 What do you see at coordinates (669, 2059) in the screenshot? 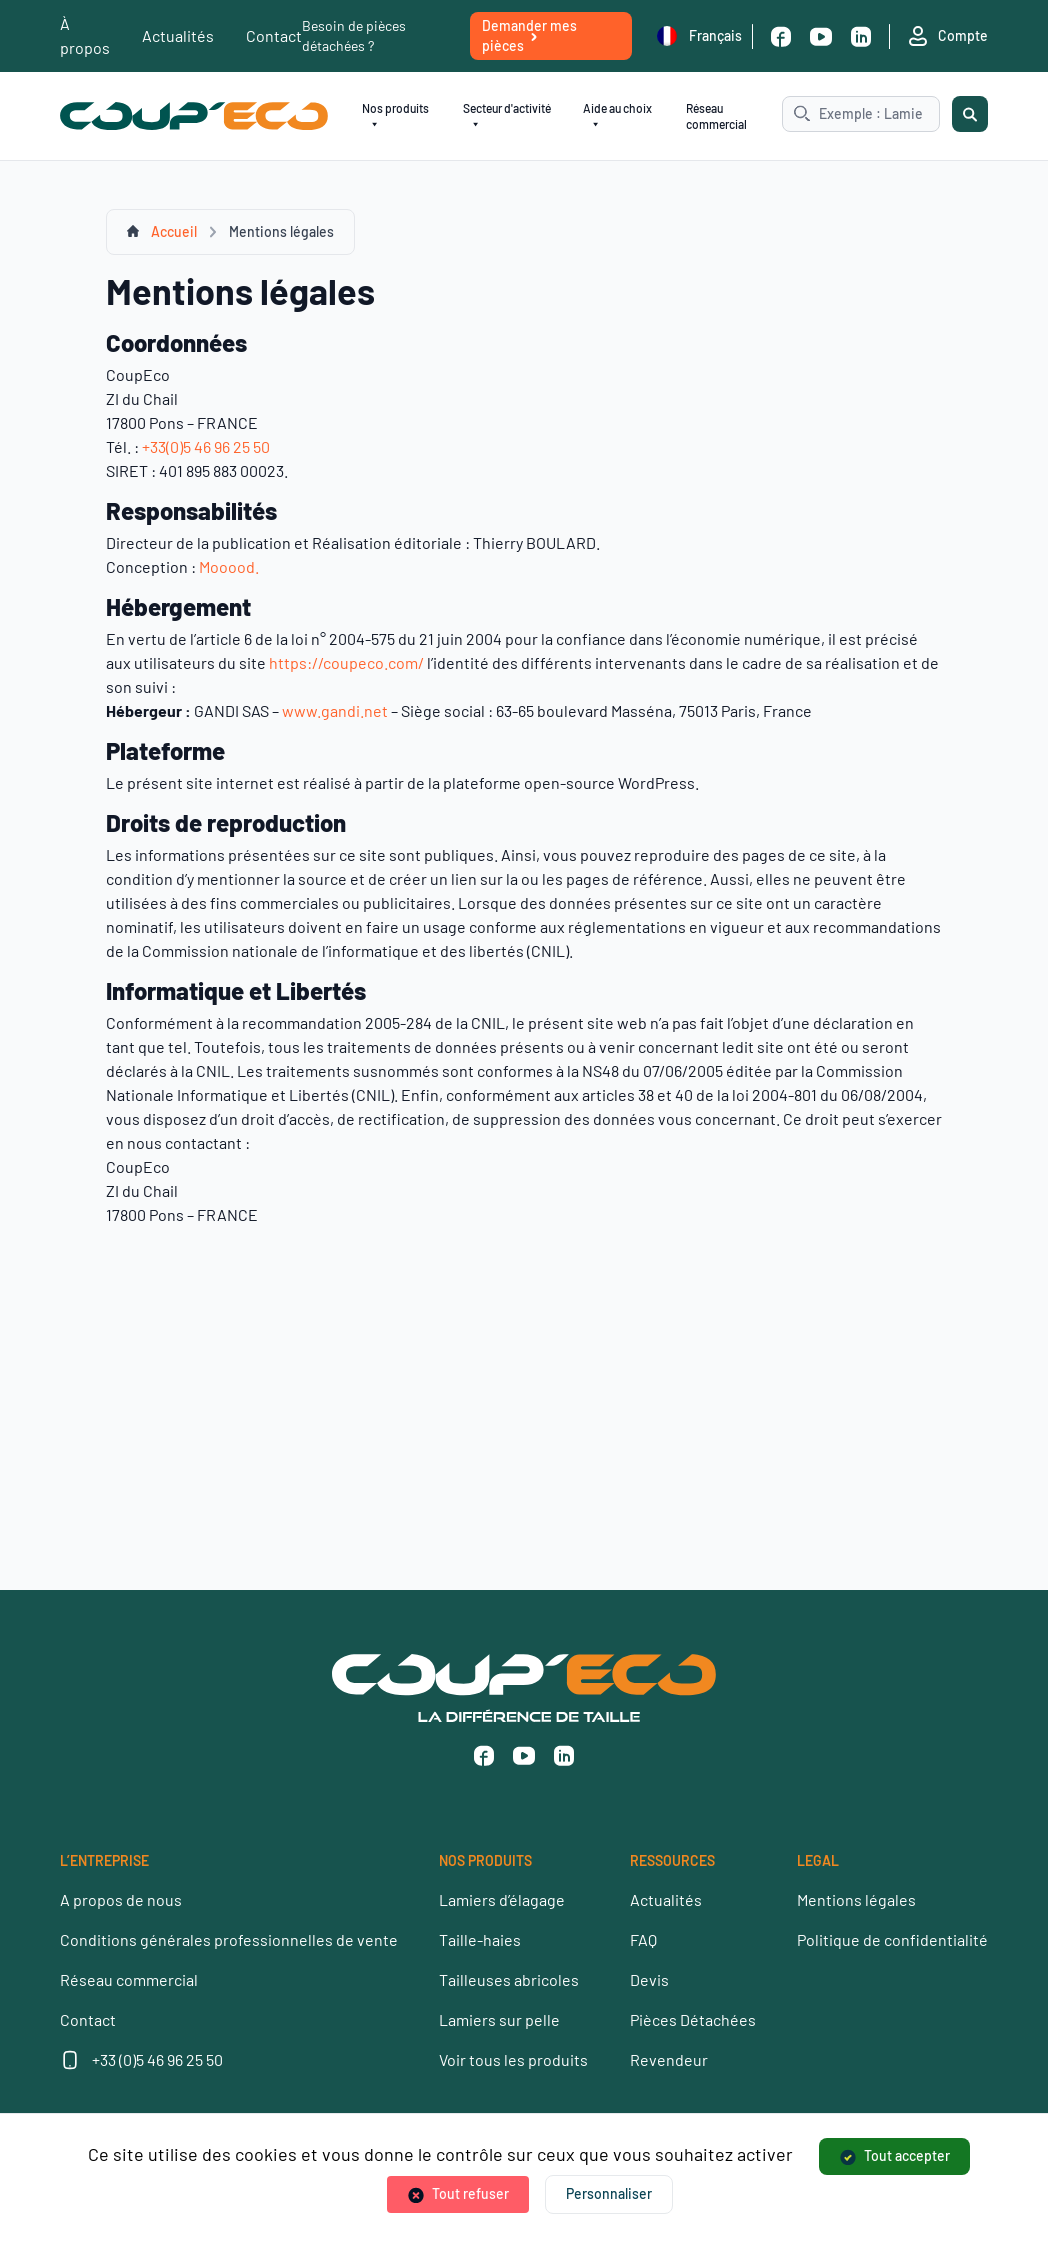
I see `Revendeur` at bounding box center [669, 2059].